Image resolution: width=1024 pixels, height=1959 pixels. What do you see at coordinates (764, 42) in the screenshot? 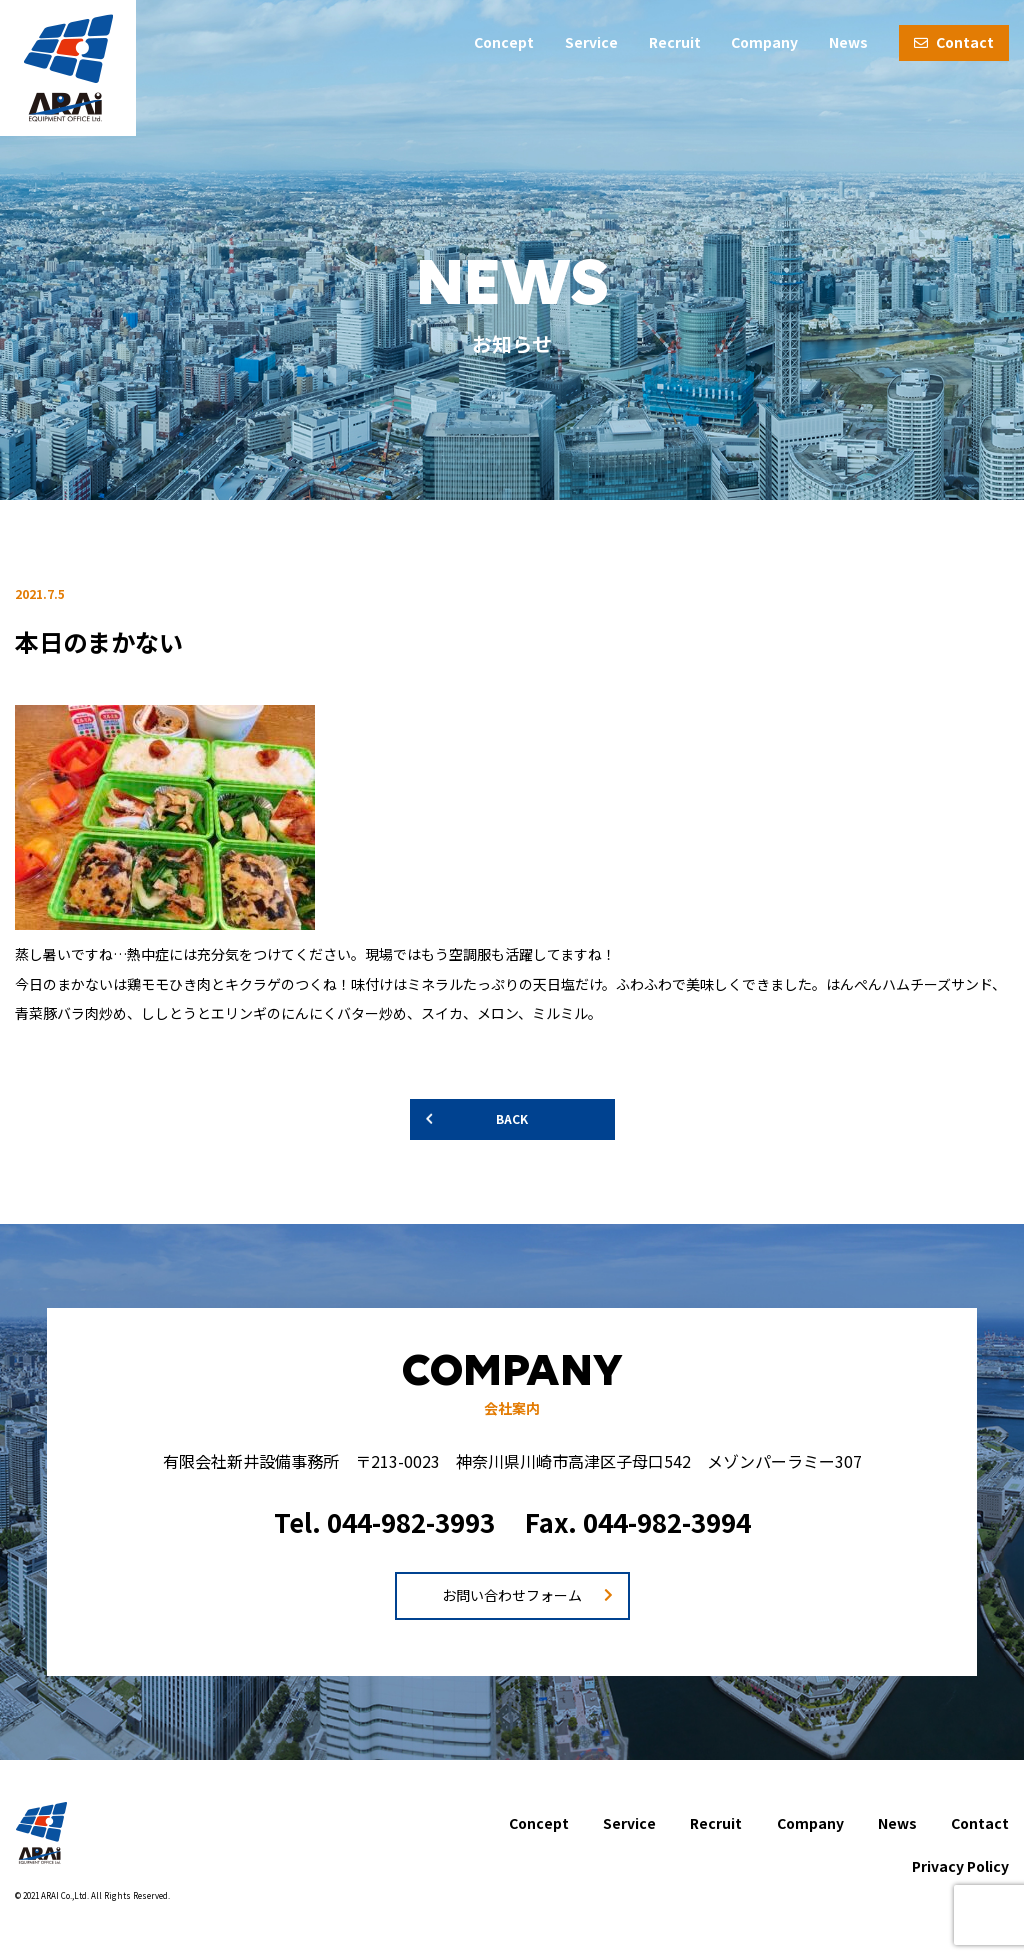
I see `Company` at bounding box center [764, 42].